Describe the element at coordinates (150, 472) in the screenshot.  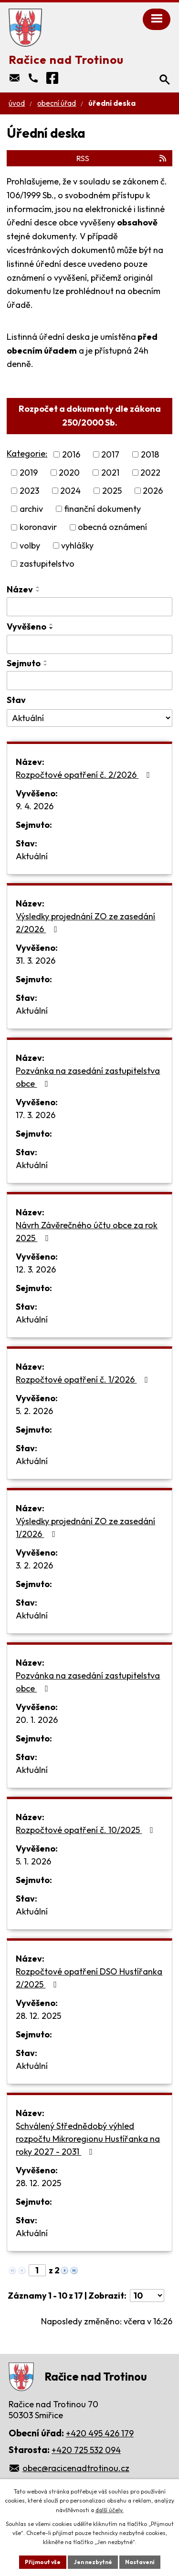
I see `2022` at that location.